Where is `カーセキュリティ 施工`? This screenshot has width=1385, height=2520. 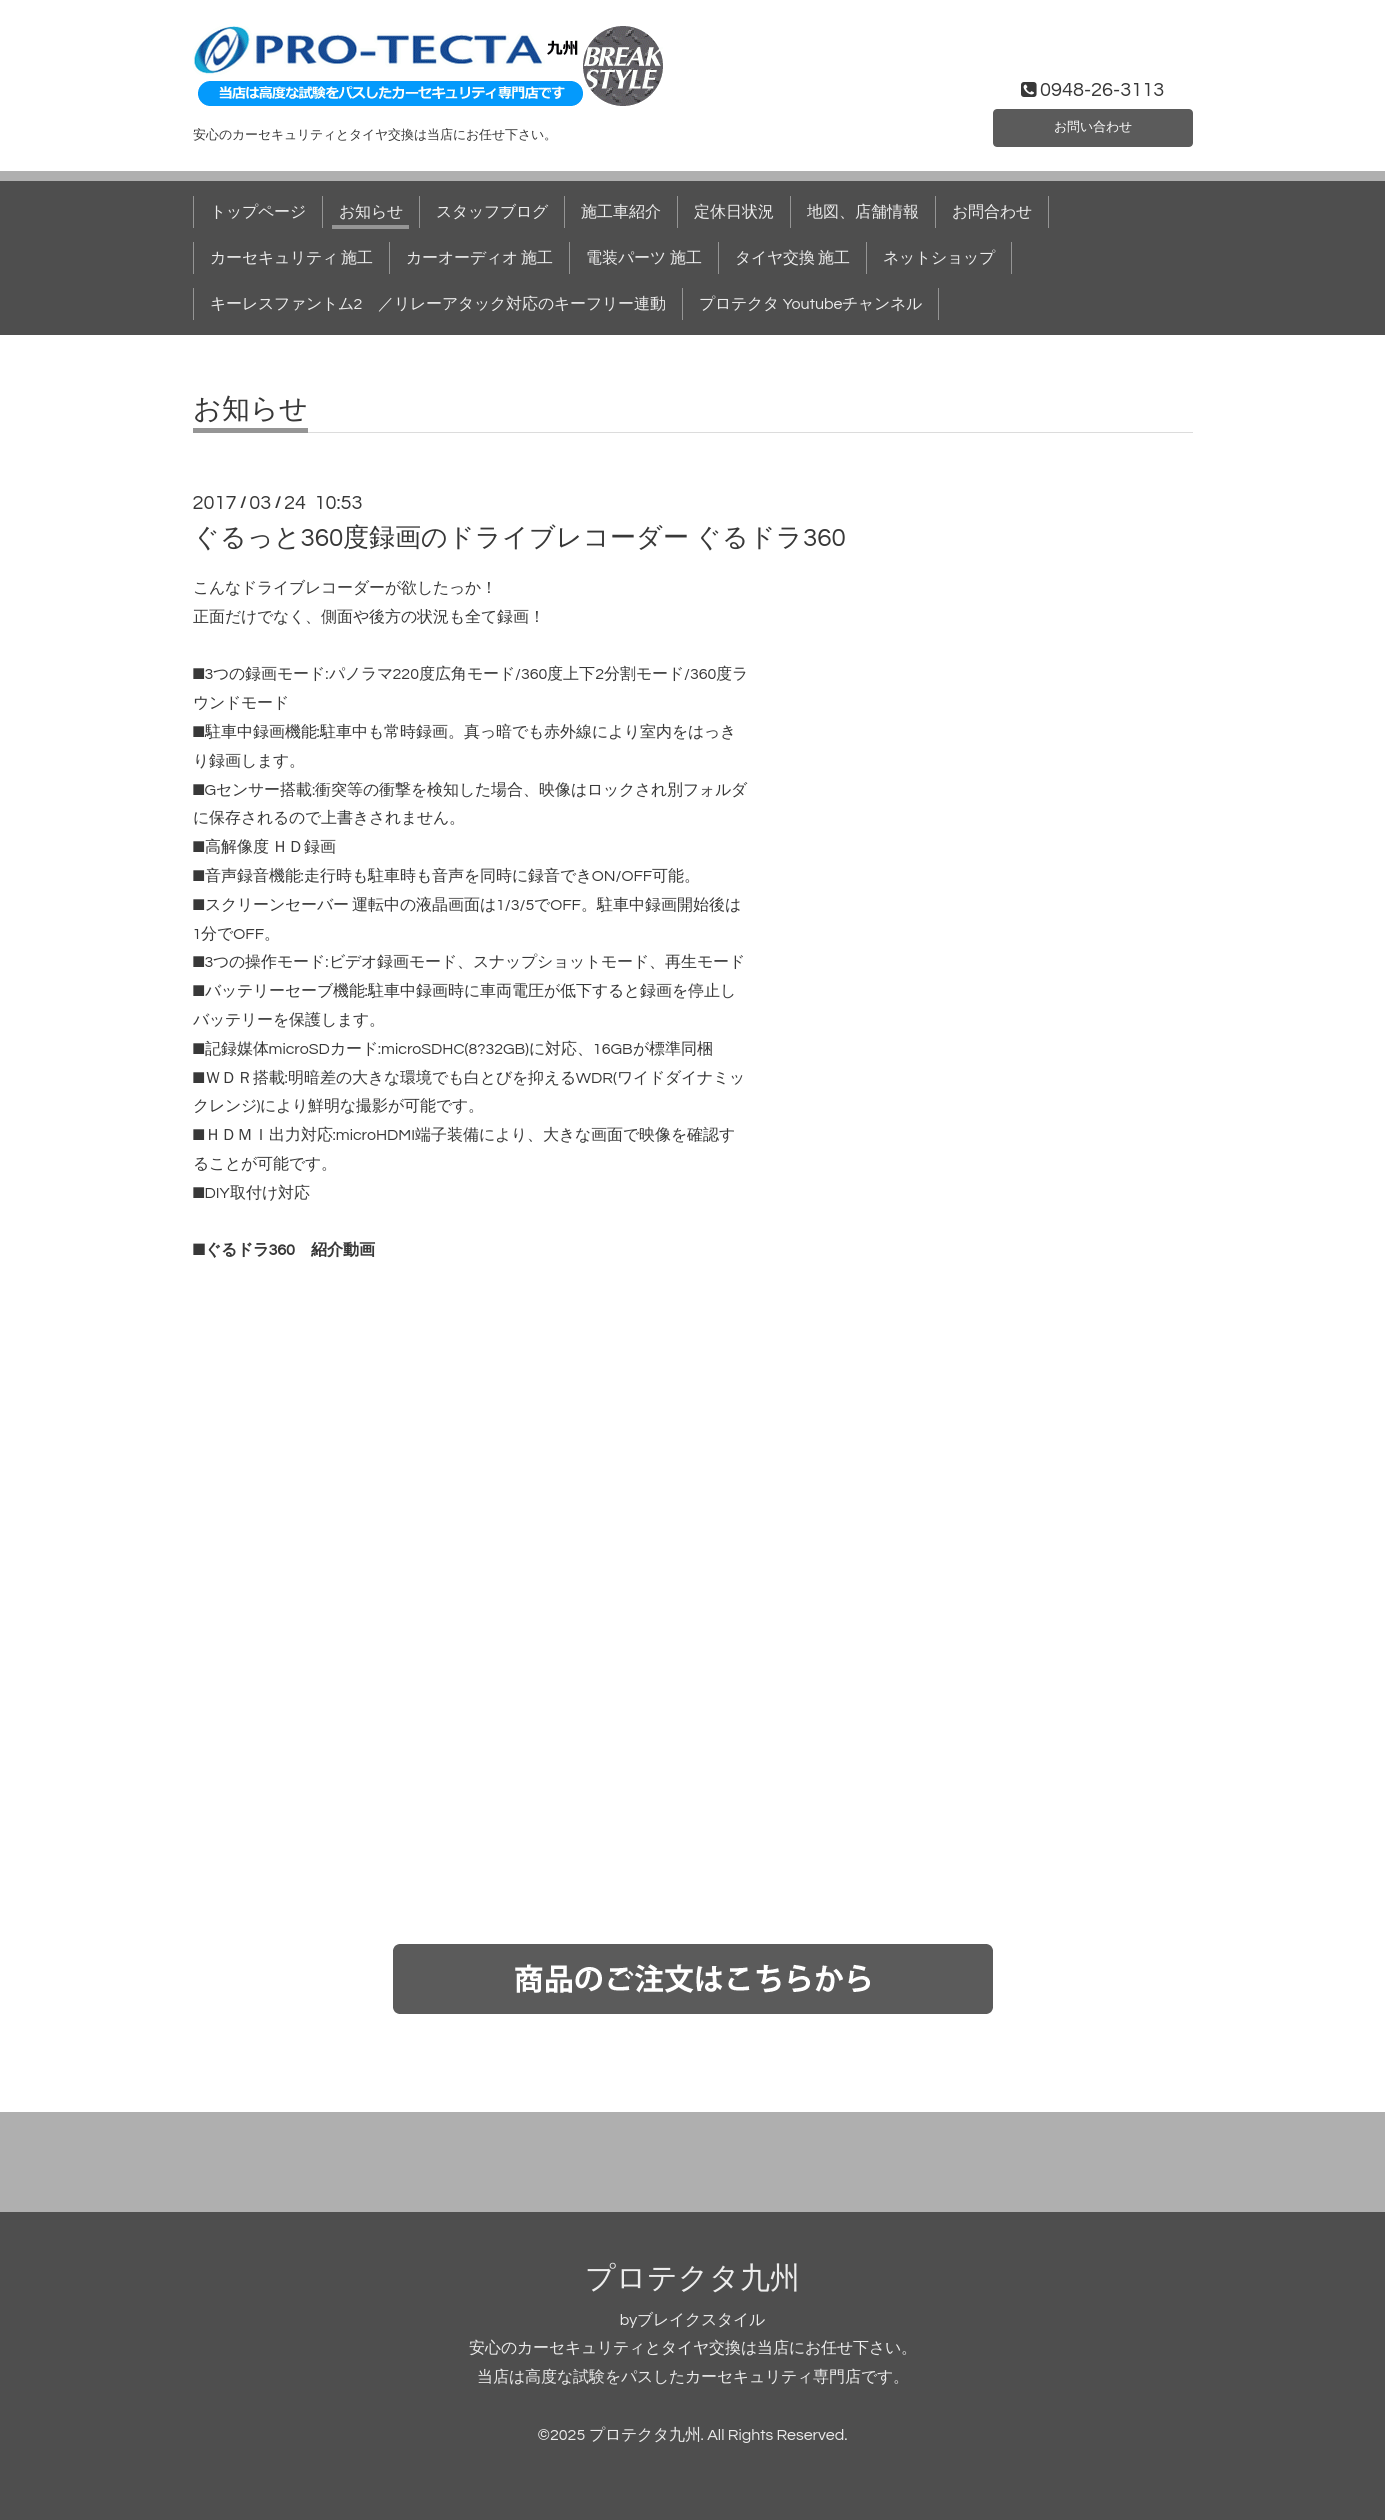 カーセキュリティ 施工 is located at coordinates (291, 258).